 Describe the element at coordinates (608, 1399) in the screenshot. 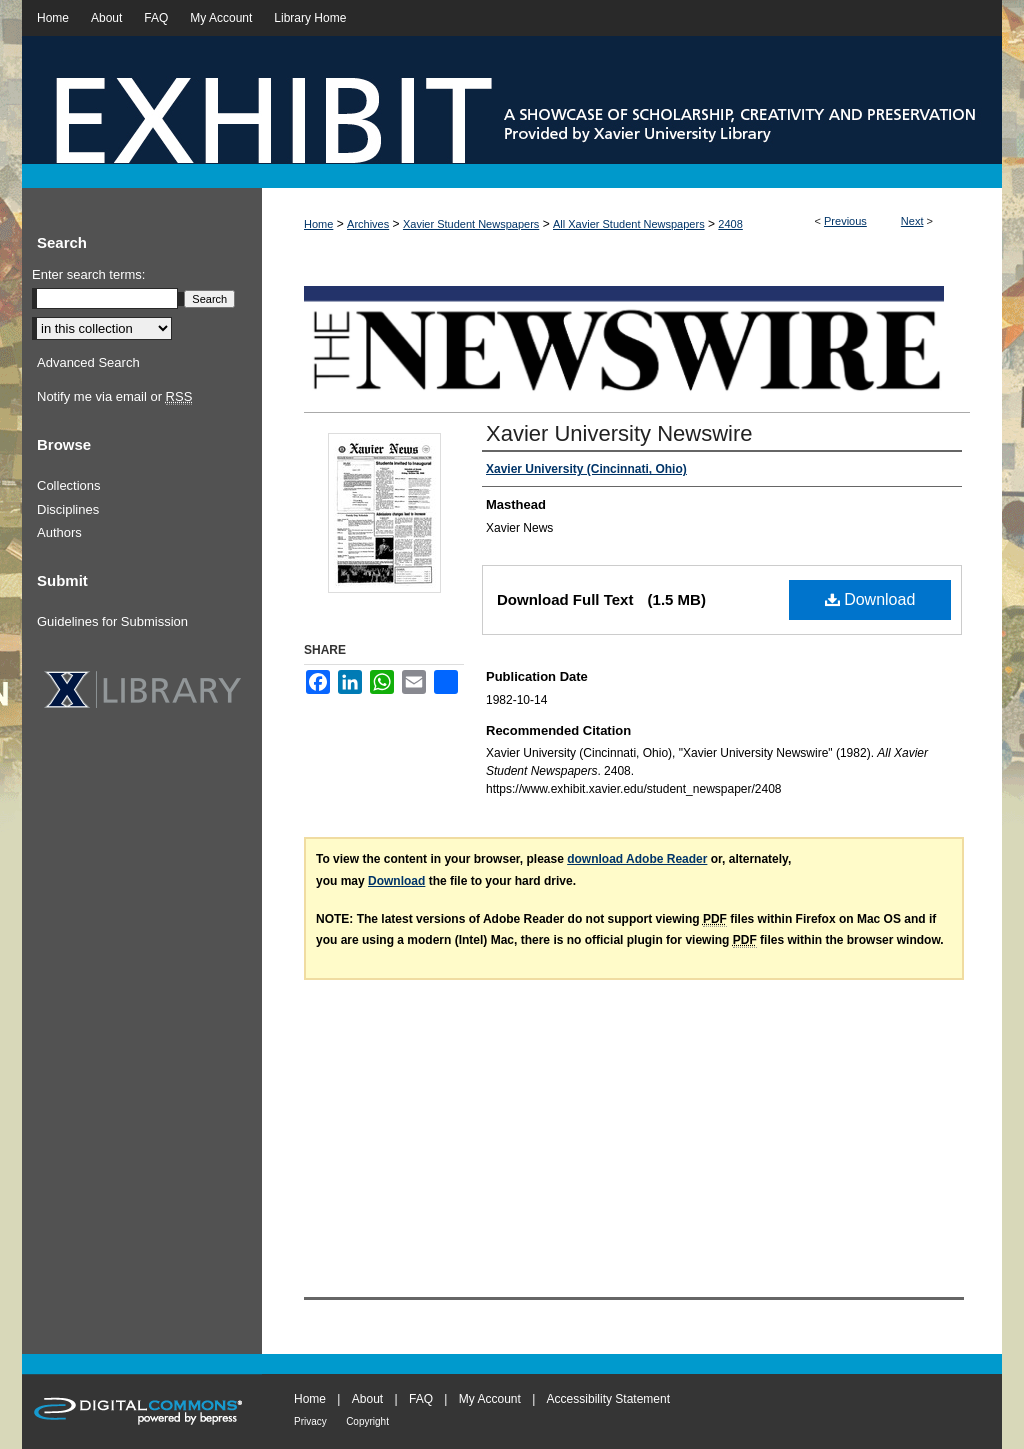

I see `Accessibility Statement` at that location.